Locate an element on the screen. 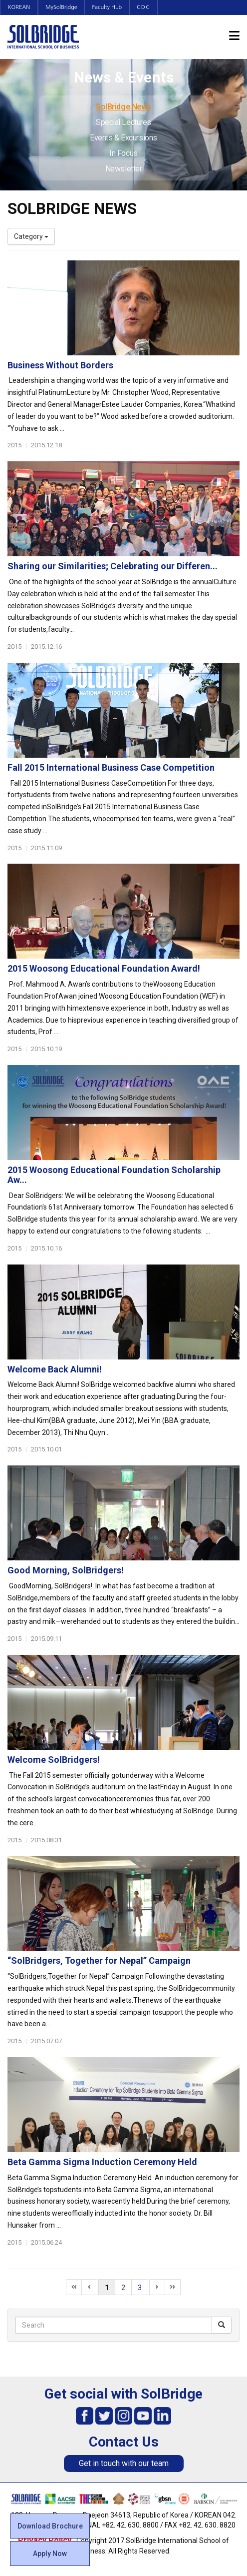 This screenshot has height=2576, width=247. Fall 2015 International Business Case Competition is located at coordinates (111, 767).